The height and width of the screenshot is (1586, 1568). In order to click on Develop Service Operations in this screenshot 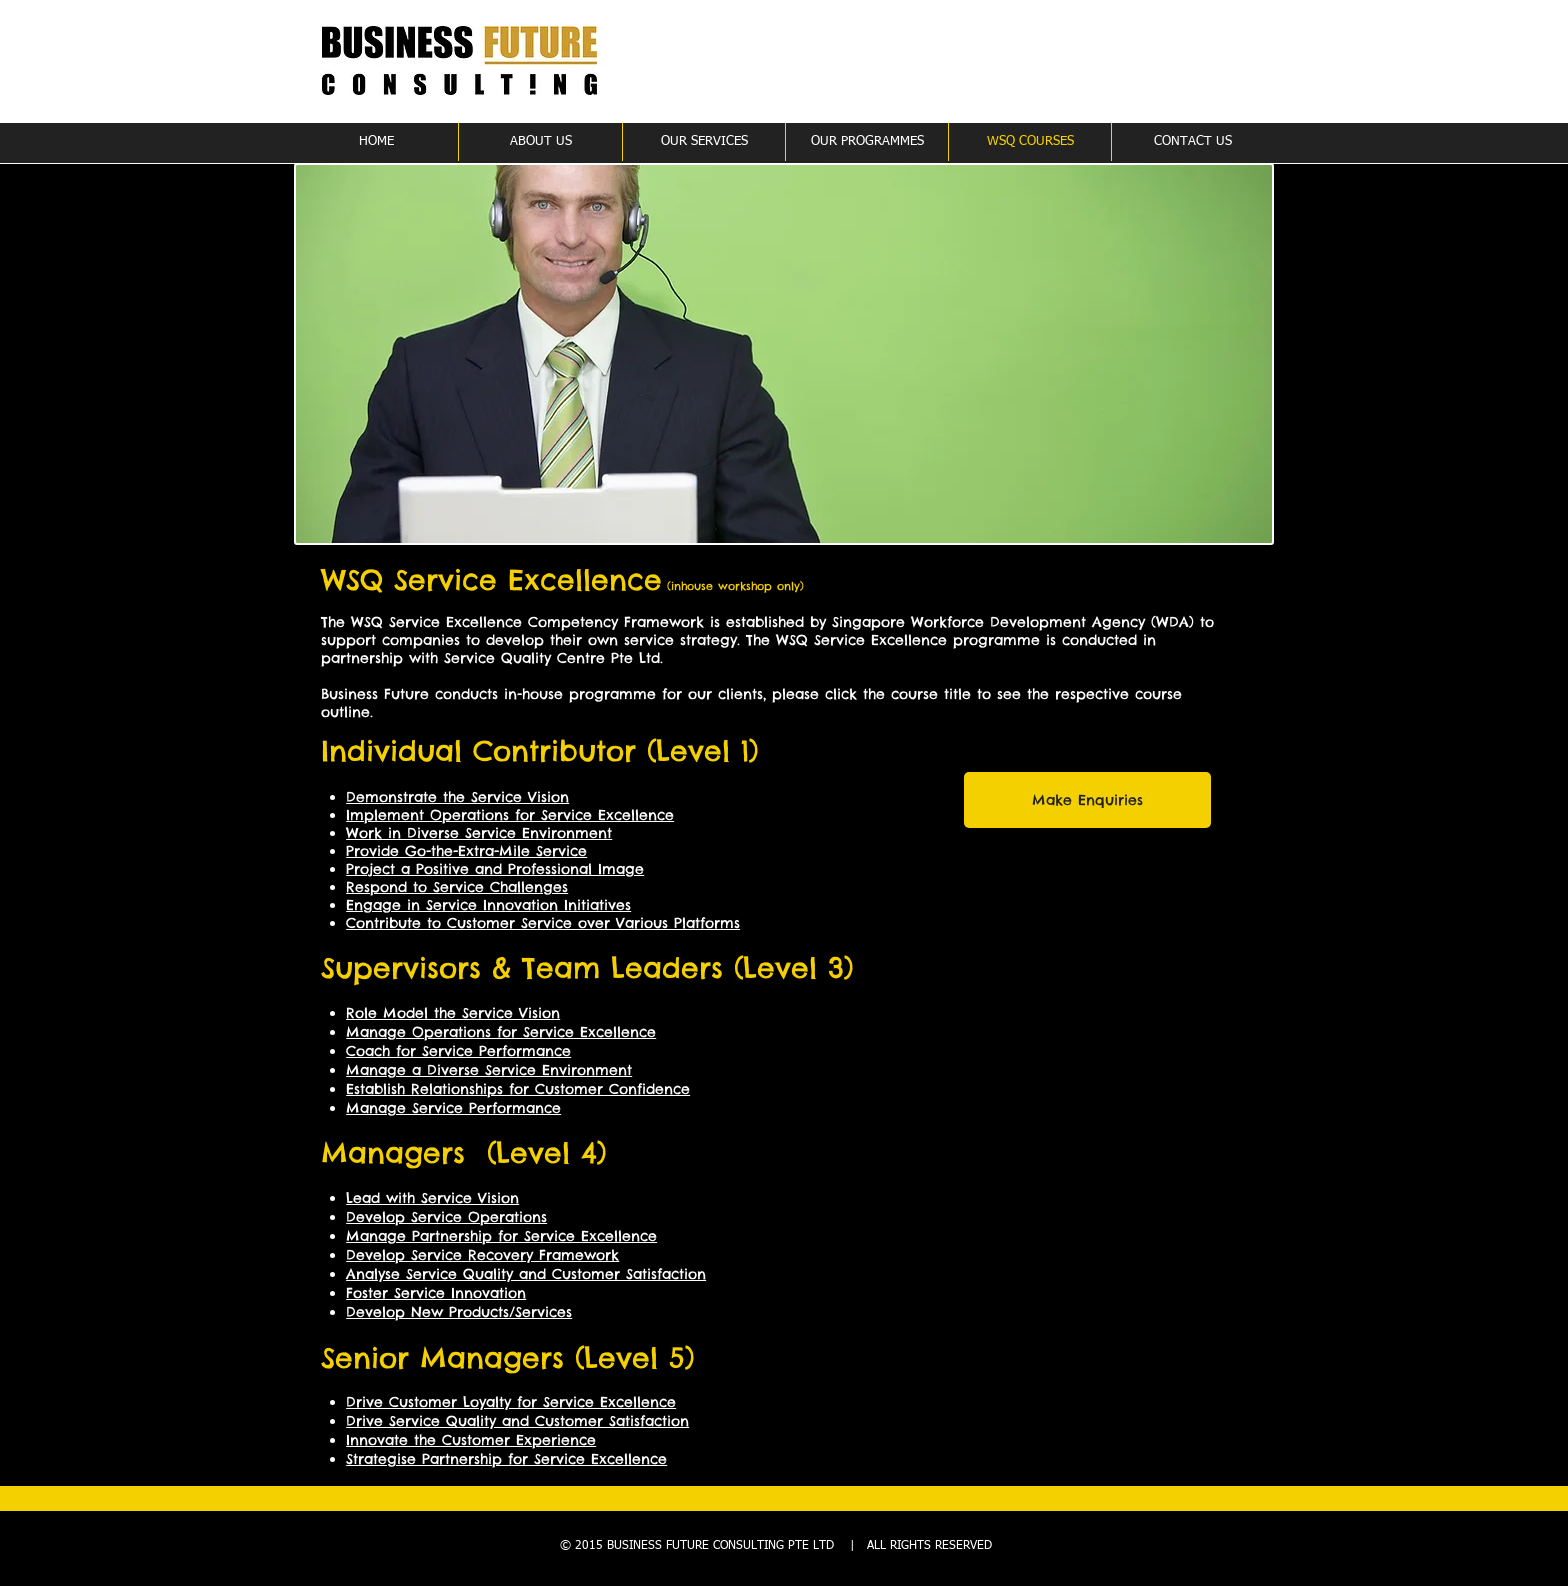, I will do `click(446, 1217)`.